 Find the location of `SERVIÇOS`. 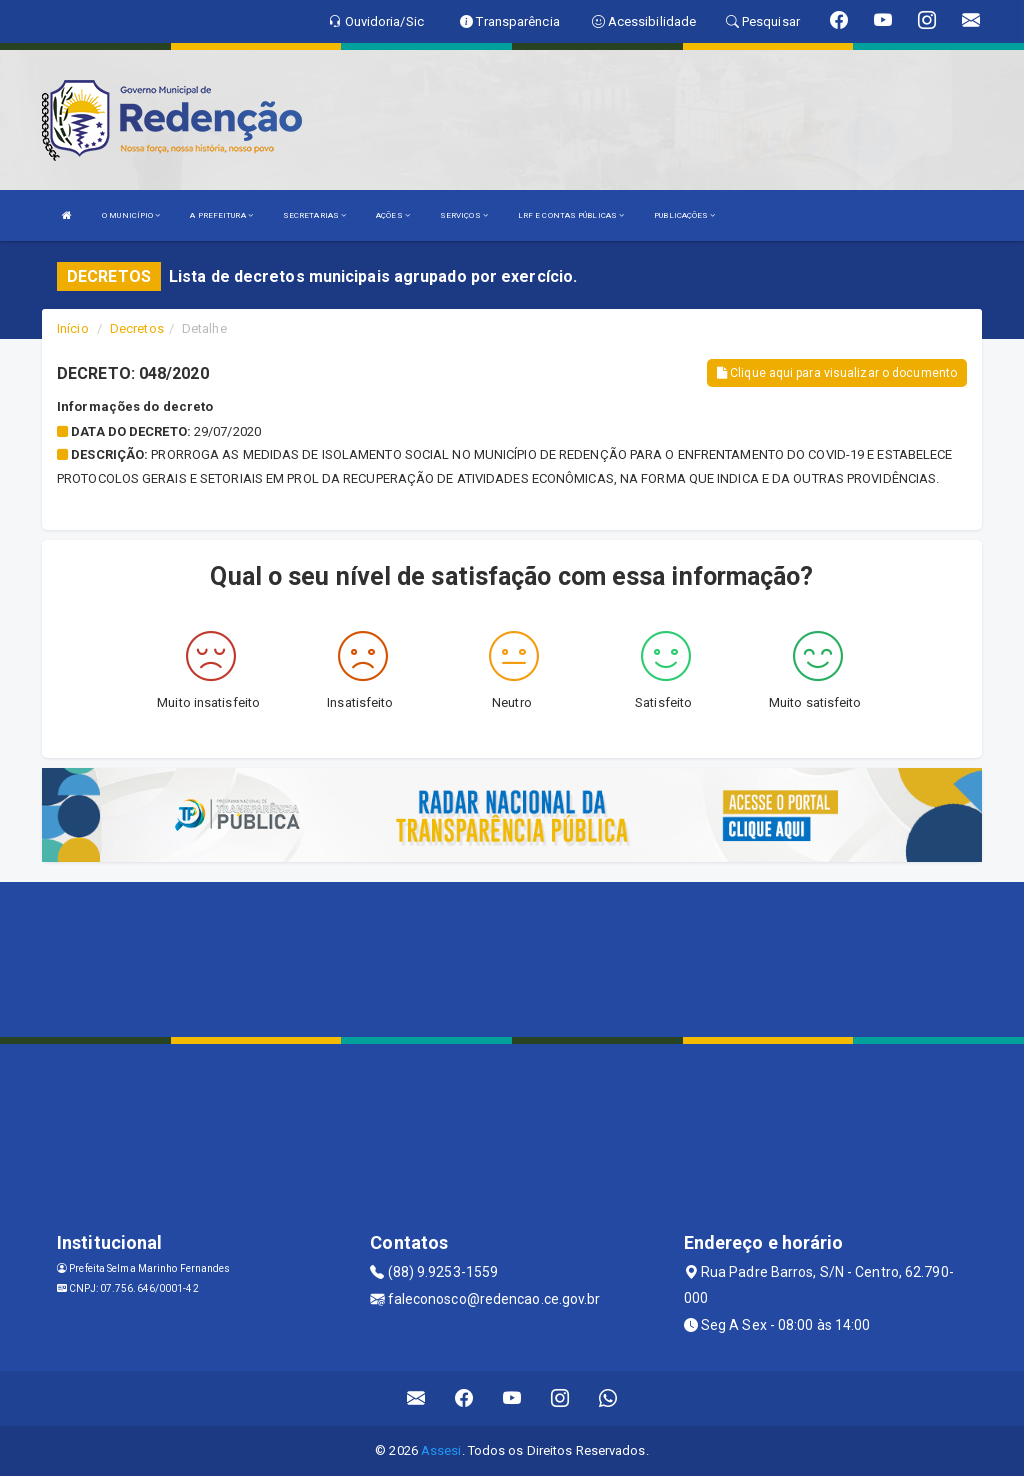

SERVIÇOS is located at coordinates (464, 215).